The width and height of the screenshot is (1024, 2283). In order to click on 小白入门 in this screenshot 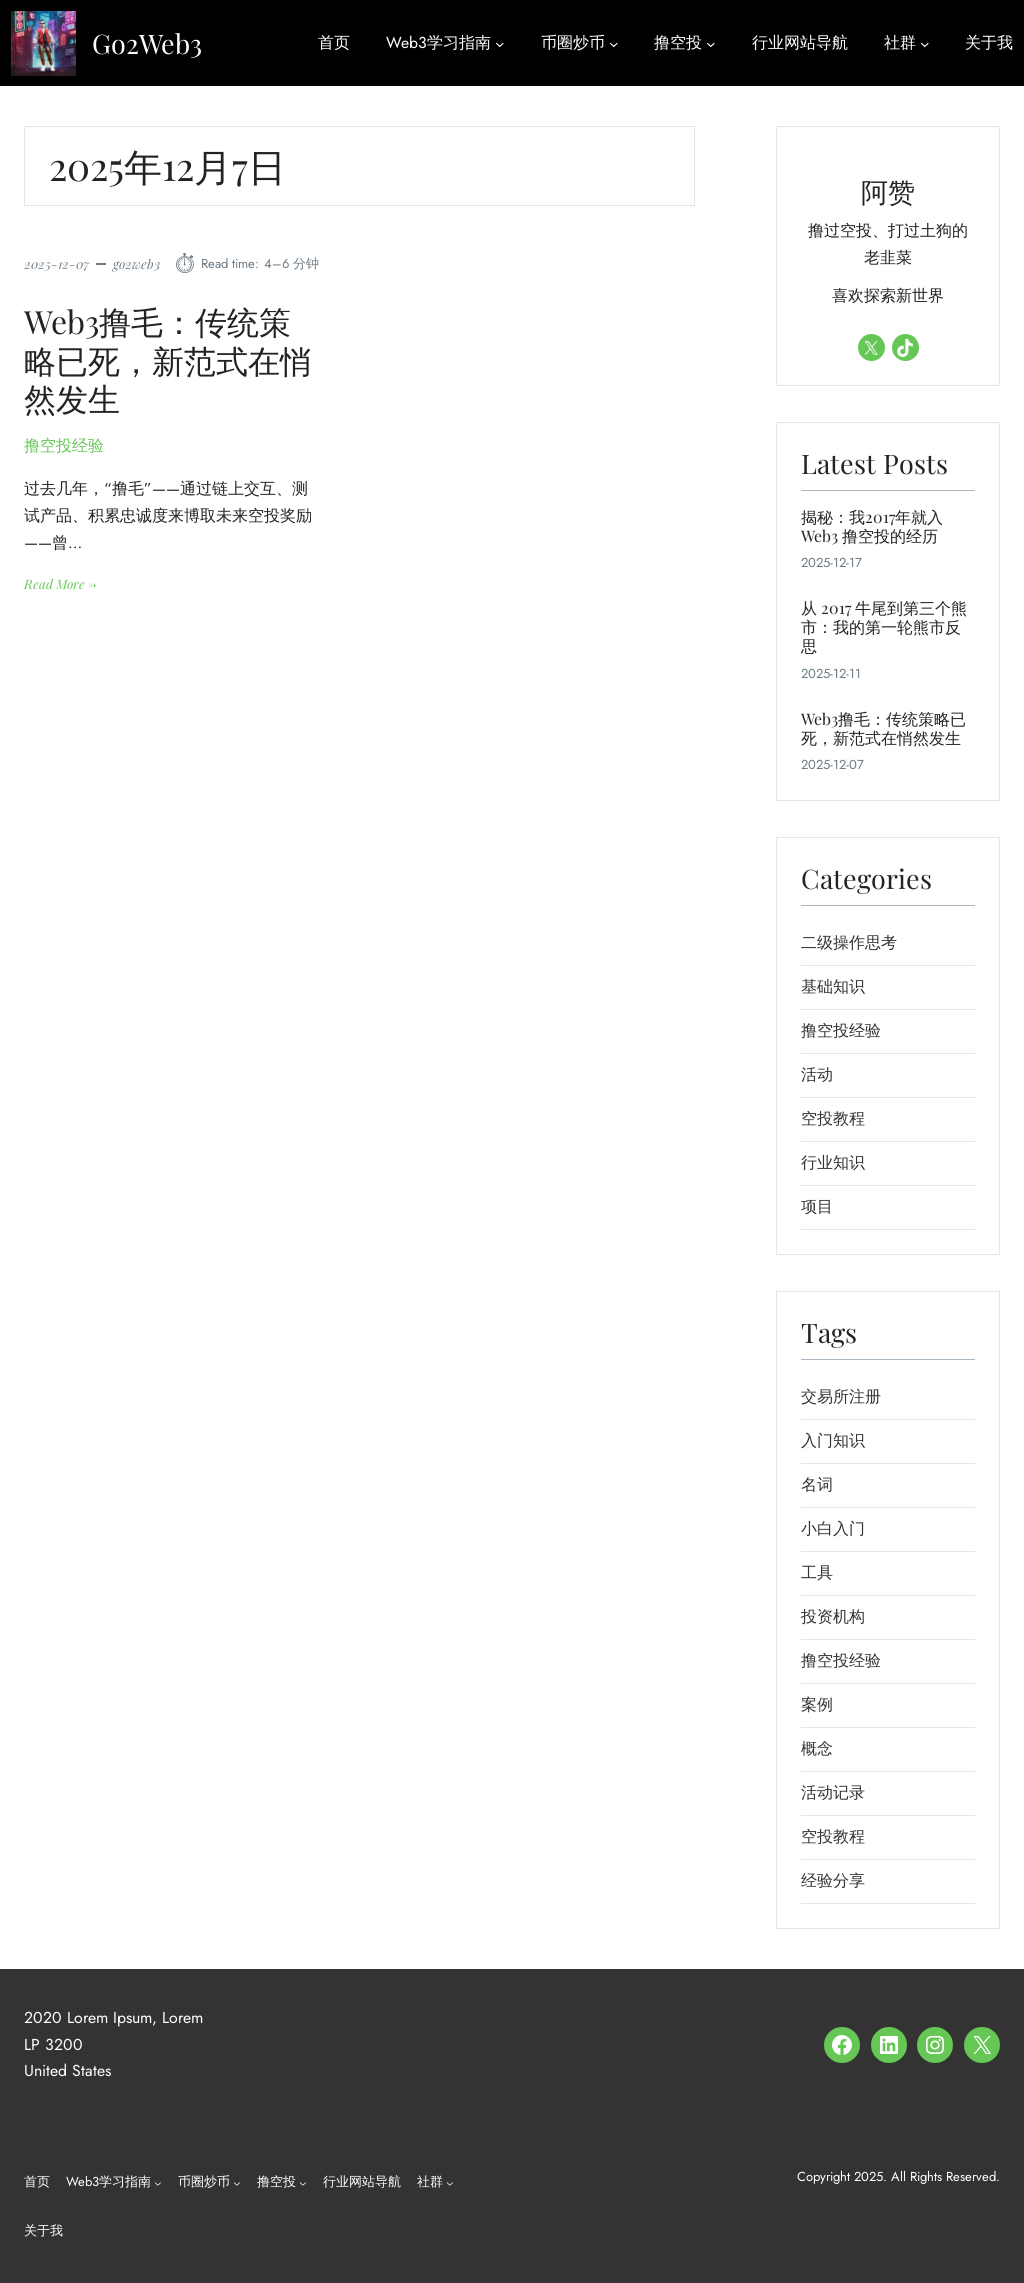, I will do `click(833, 1528)`.